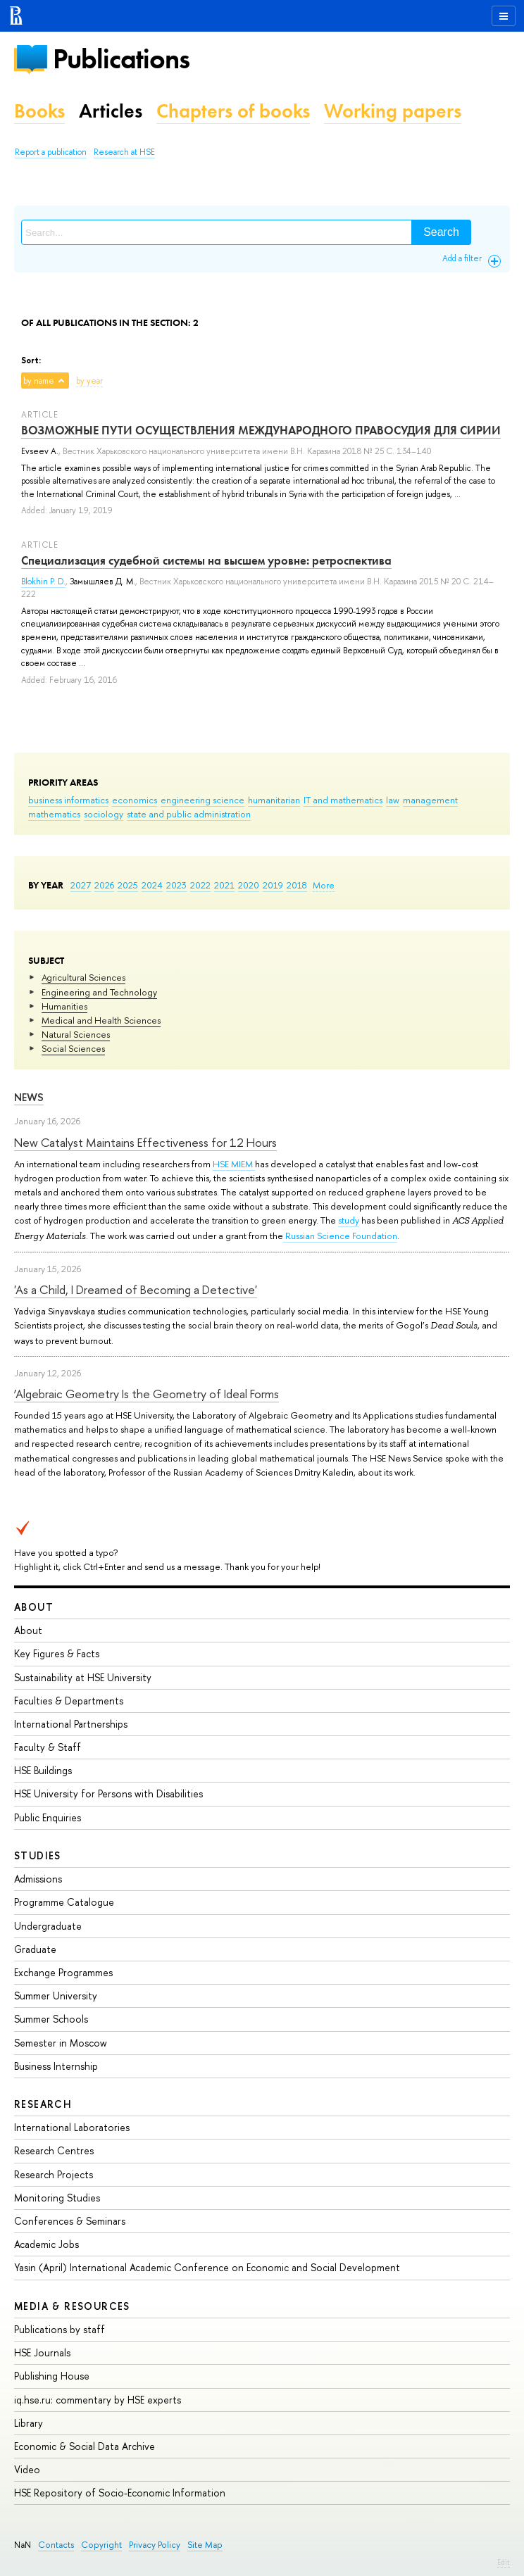 This screenshot has width=524, height=2576. Describe the element at coordinates (42, 2352) in the screenshot. I see `HSE Journals` at that location.